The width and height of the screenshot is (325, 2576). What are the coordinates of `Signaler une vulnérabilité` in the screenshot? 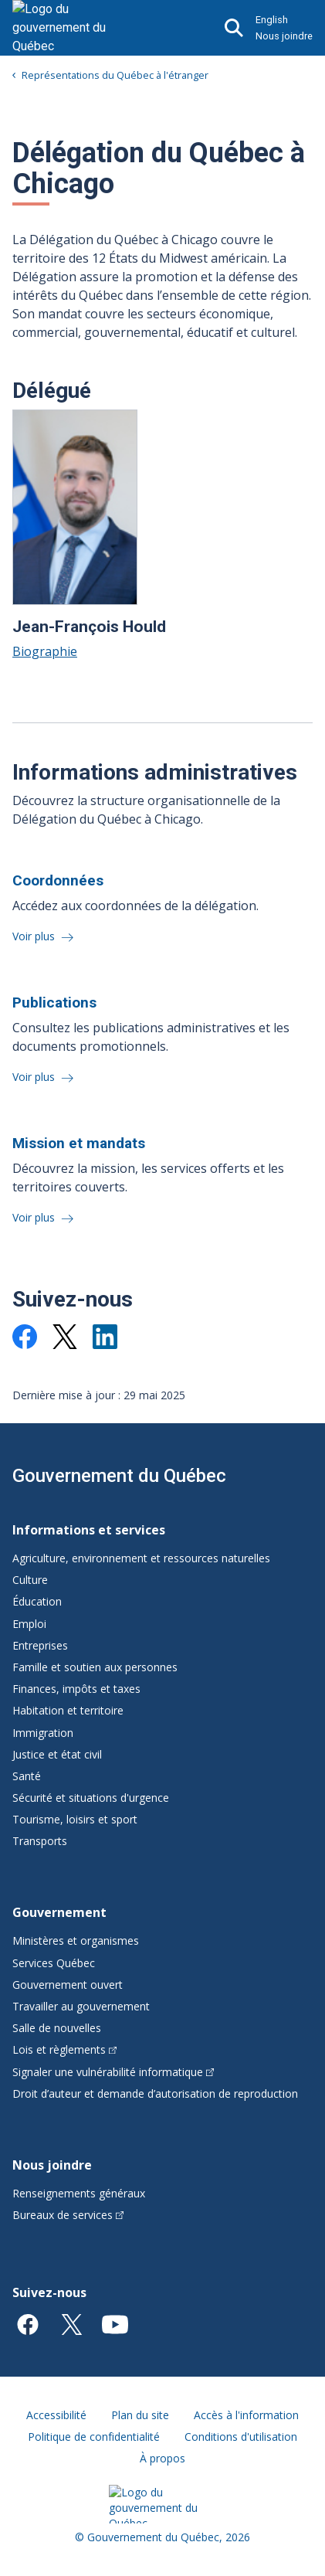 It's located at (113, 2072).